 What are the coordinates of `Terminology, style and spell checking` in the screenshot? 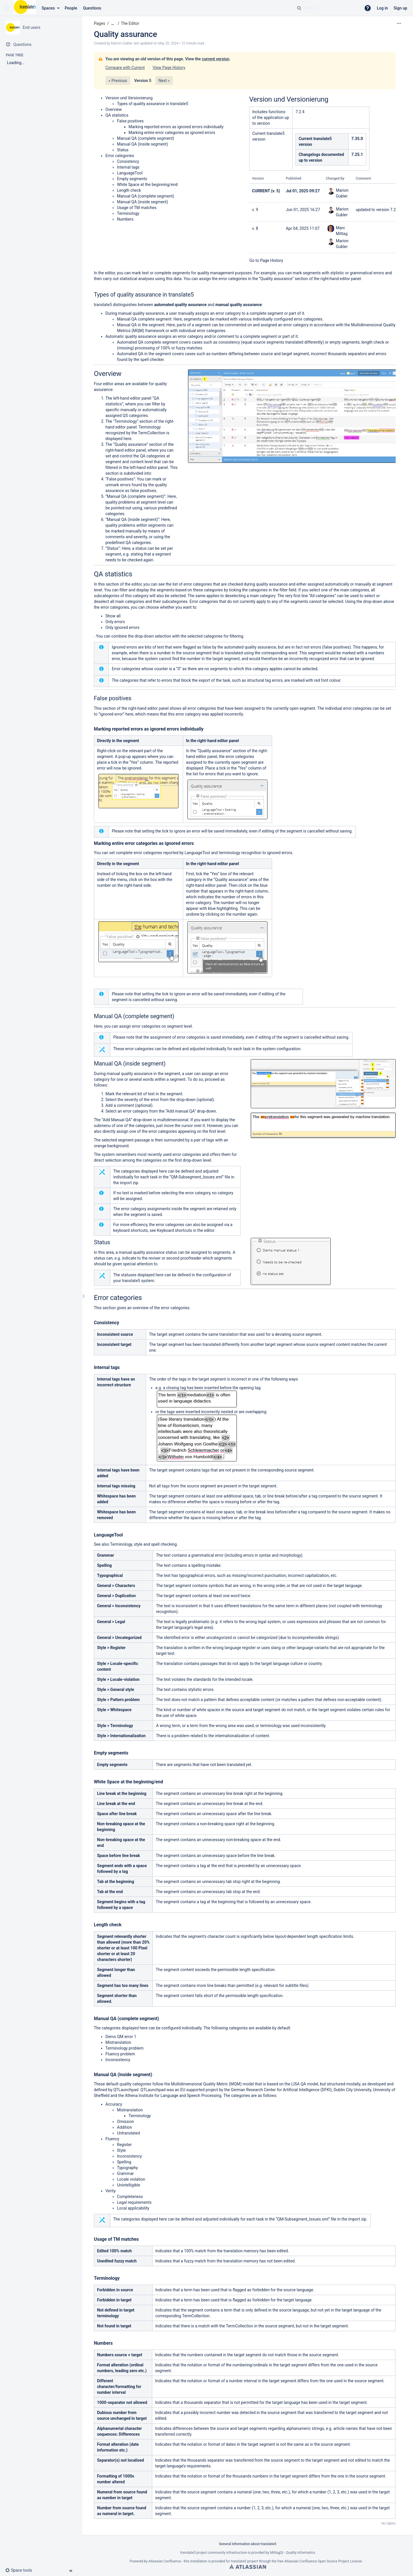 It's located at (143, 1544).